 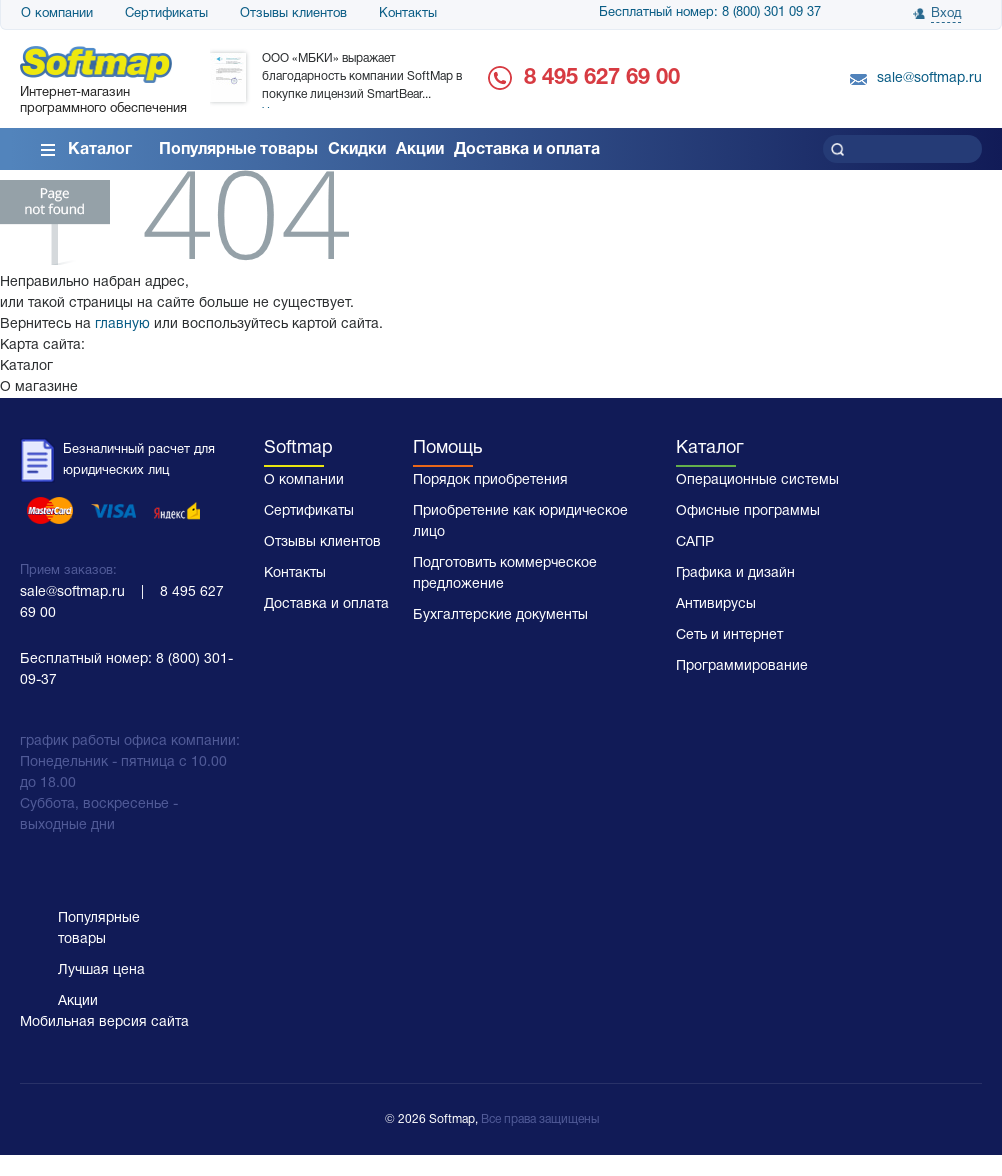 I want to click on Бухгалтерские документы, so click(x=500, y=615).